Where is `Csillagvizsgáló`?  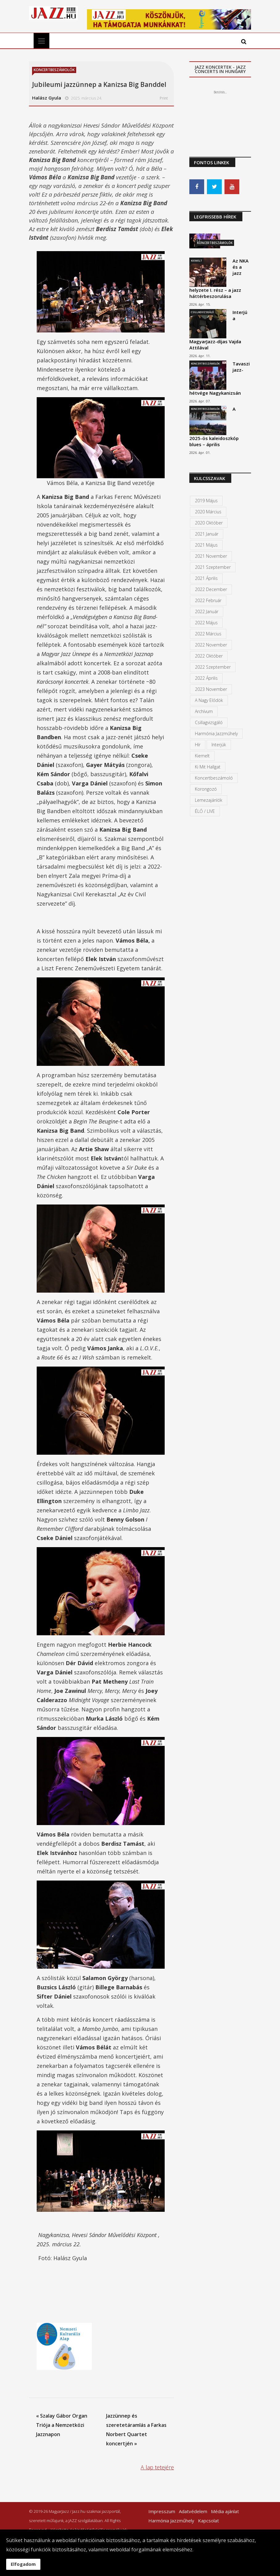
Csillagvizsgáló is located at coordinates (202, 312).